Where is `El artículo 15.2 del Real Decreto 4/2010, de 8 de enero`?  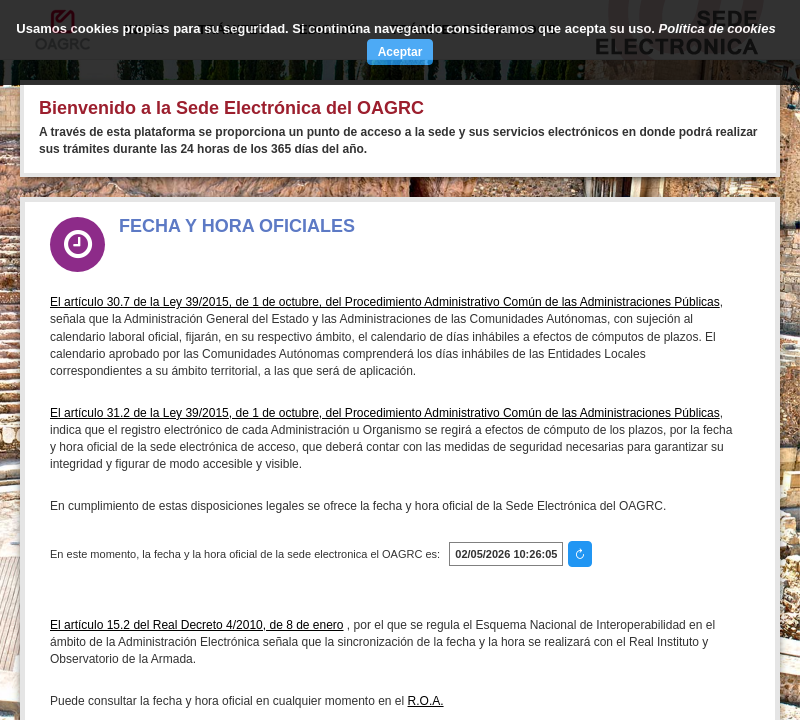 El artículo 15.2 del Real Decreto 4/2010, de 8 de enero is located at coordinates (197, 625).